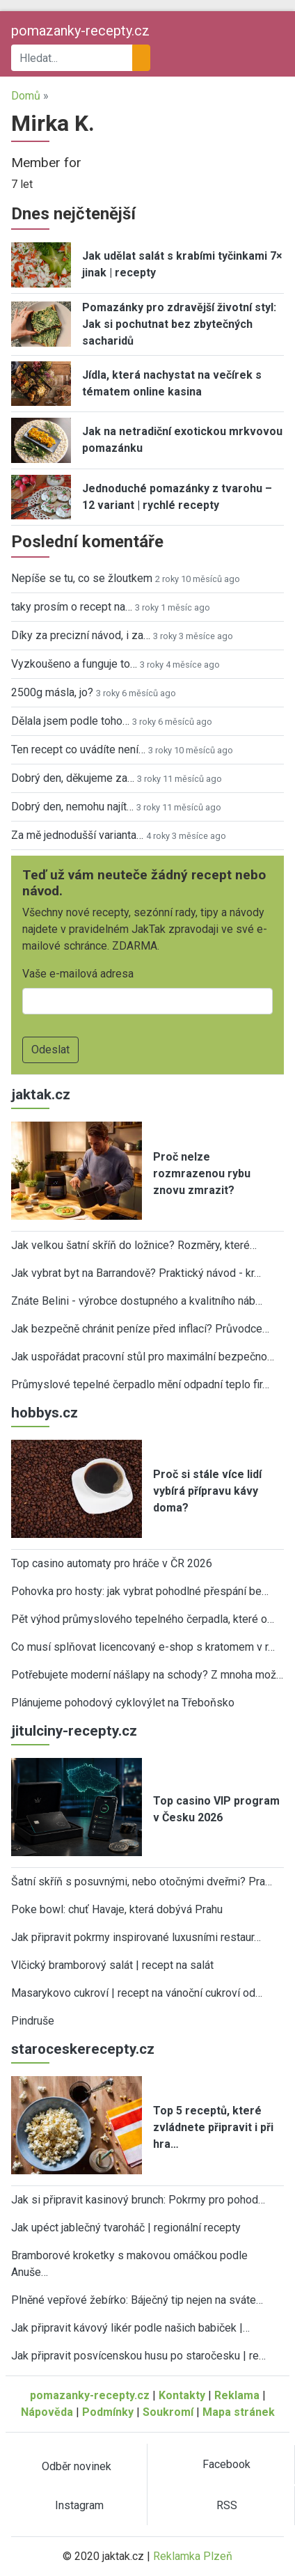 This screenshot has height=2576, width=295. Describe the element at coordinates (79, 2505) in the screenshot. I see `Instagram` at that location.